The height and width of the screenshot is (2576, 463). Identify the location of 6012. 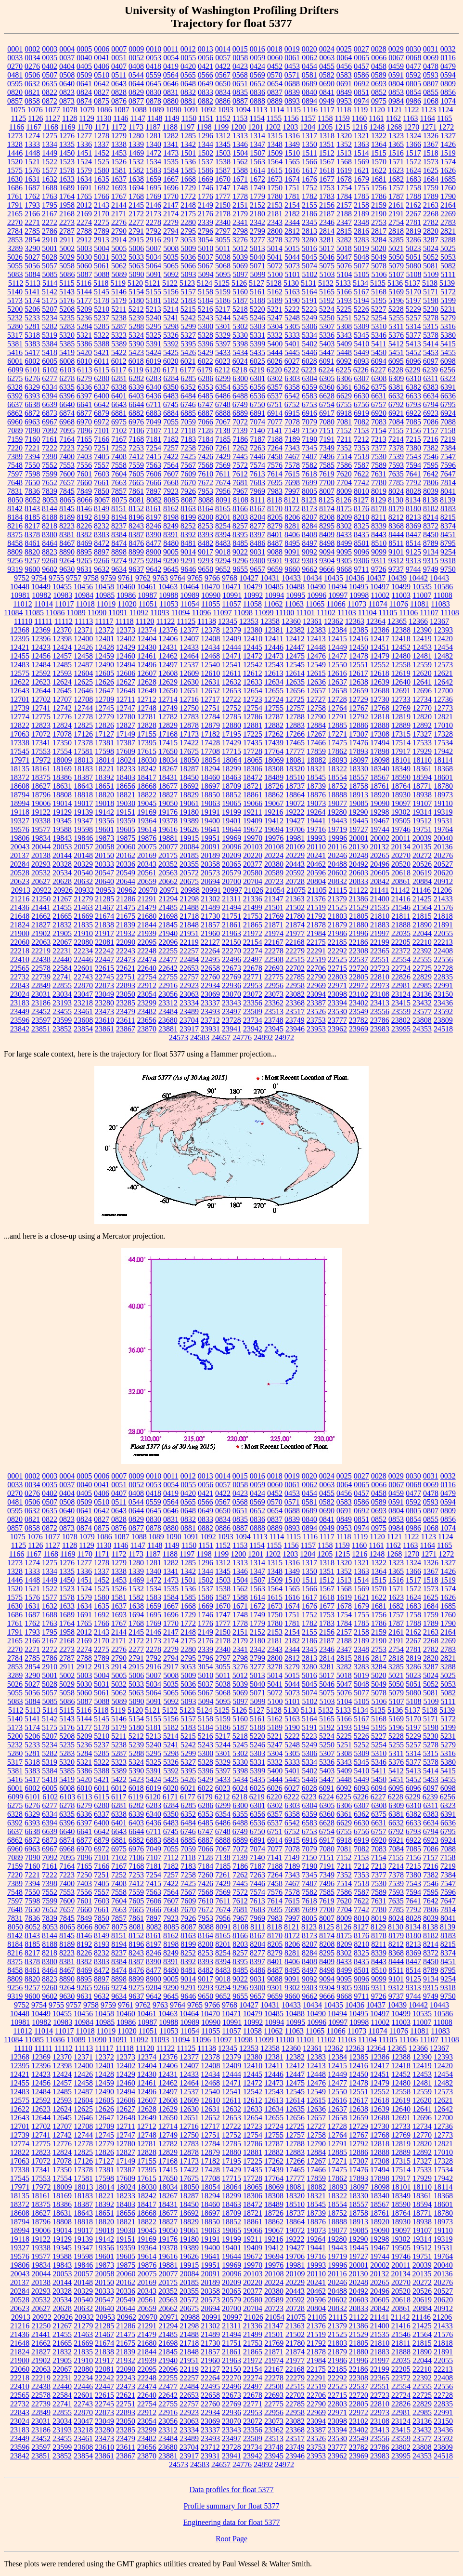
(119, 361).